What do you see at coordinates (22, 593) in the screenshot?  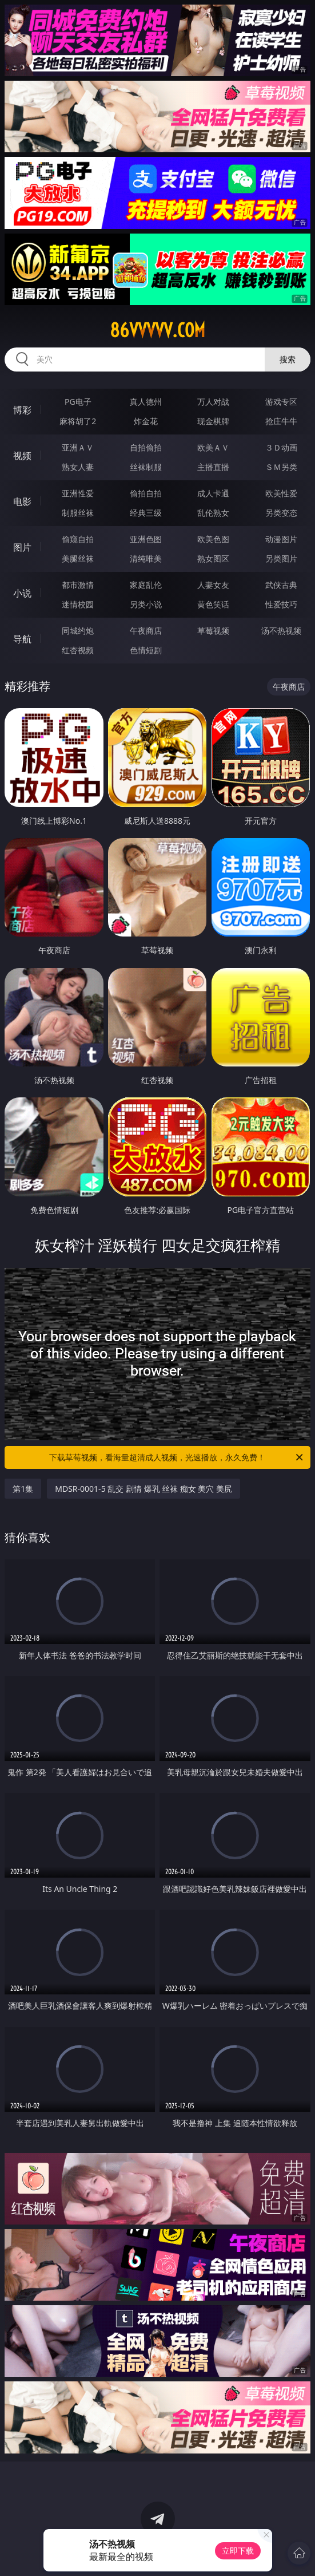 I see `小说` at bounding box center [22, 593].